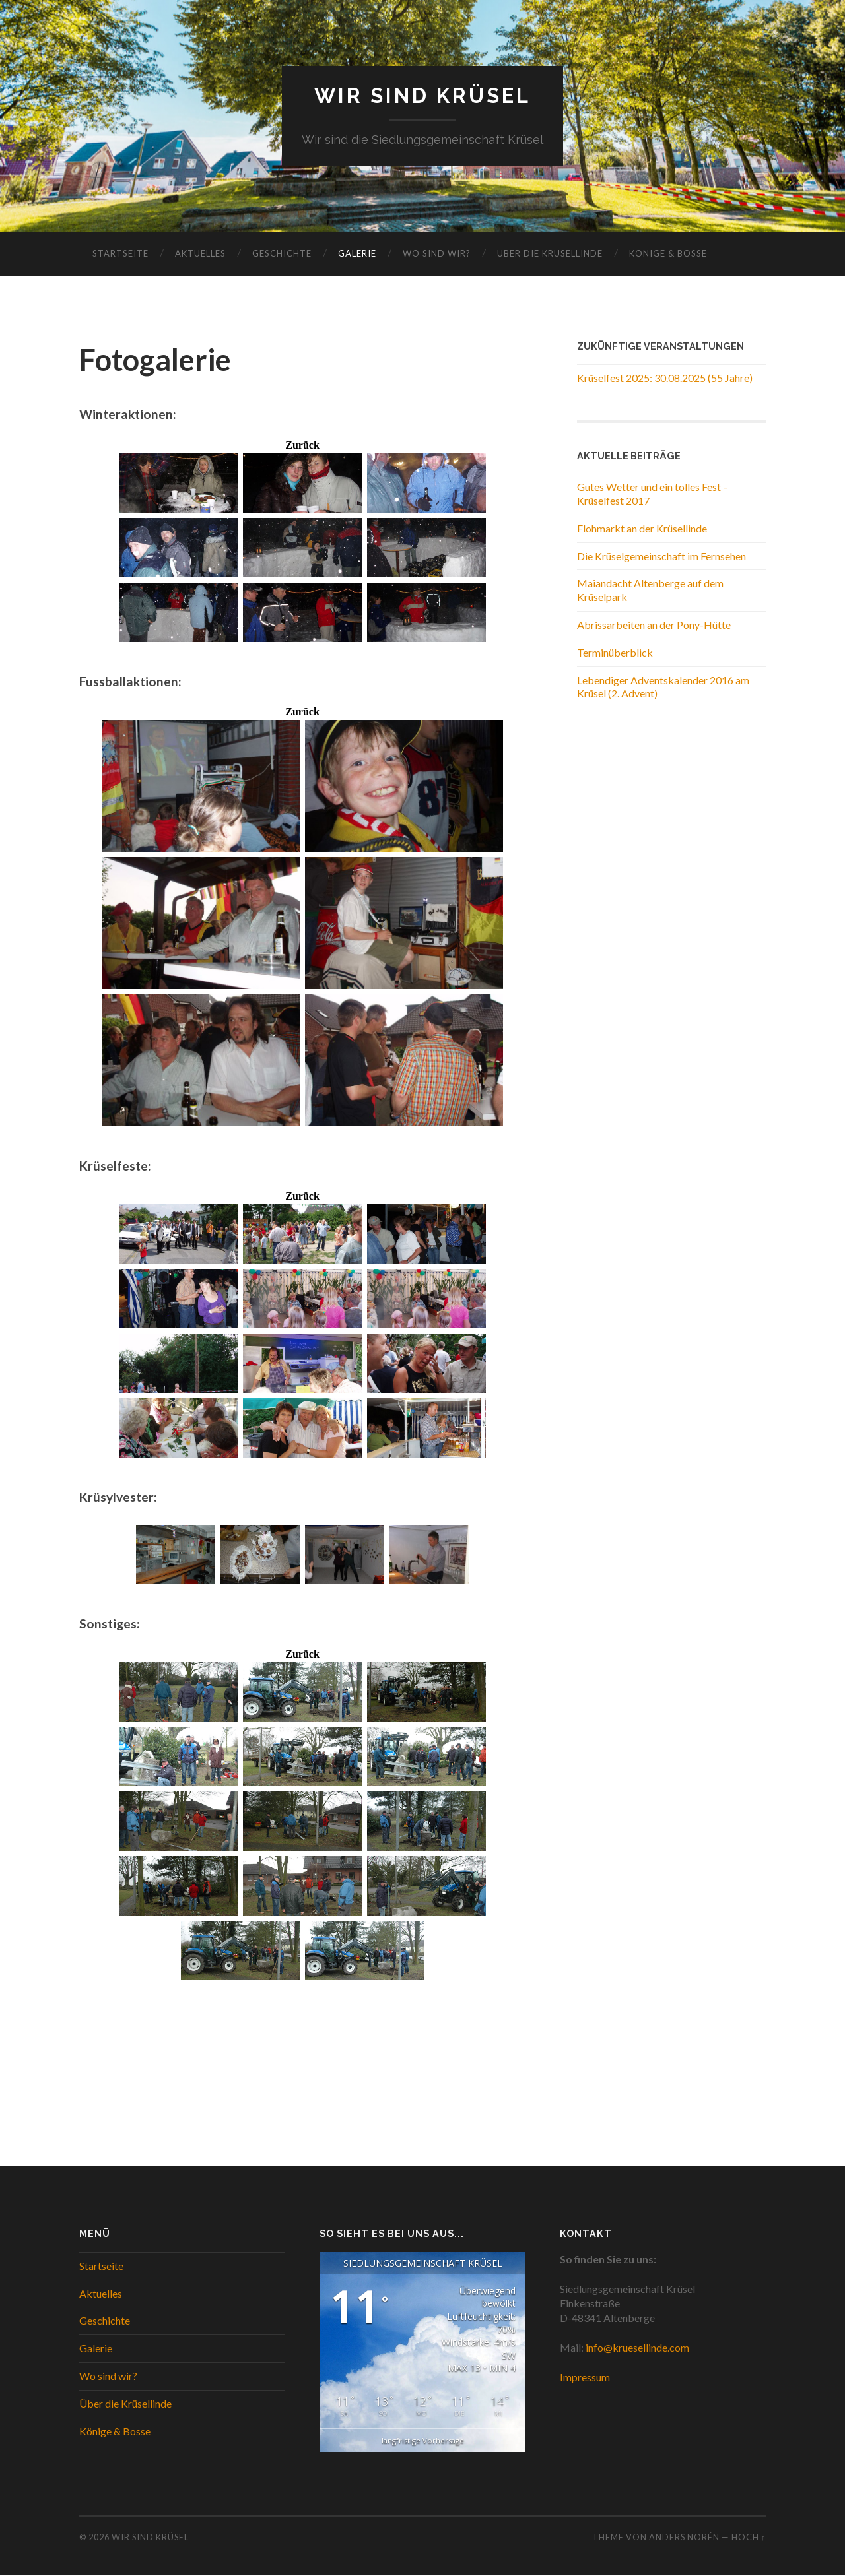 This screenshot has height=2576, width=845. Describe the element at coordinates (748, 2537) in the screenshot. I see `Hoch ↑` at that location.